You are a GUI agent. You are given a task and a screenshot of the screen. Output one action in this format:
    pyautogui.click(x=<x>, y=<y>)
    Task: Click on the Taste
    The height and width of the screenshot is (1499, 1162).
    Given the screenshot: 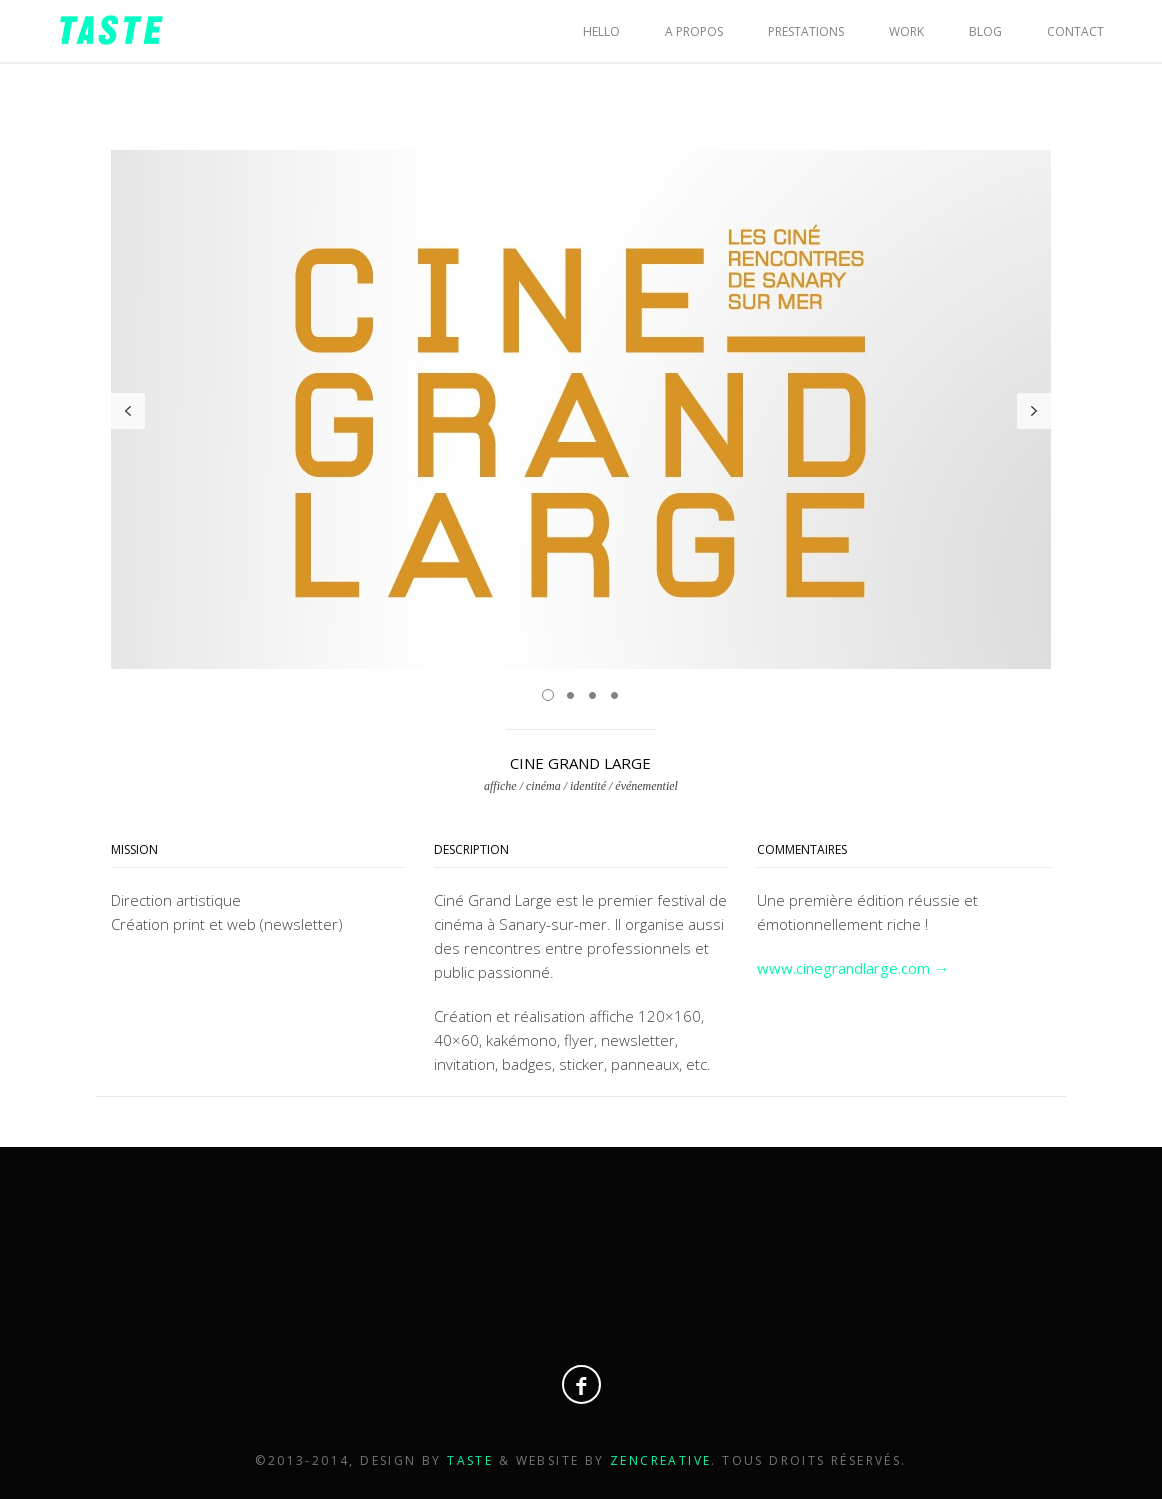 What is the action you would take?
    pyautogui.click(x=472, y=1460)
    